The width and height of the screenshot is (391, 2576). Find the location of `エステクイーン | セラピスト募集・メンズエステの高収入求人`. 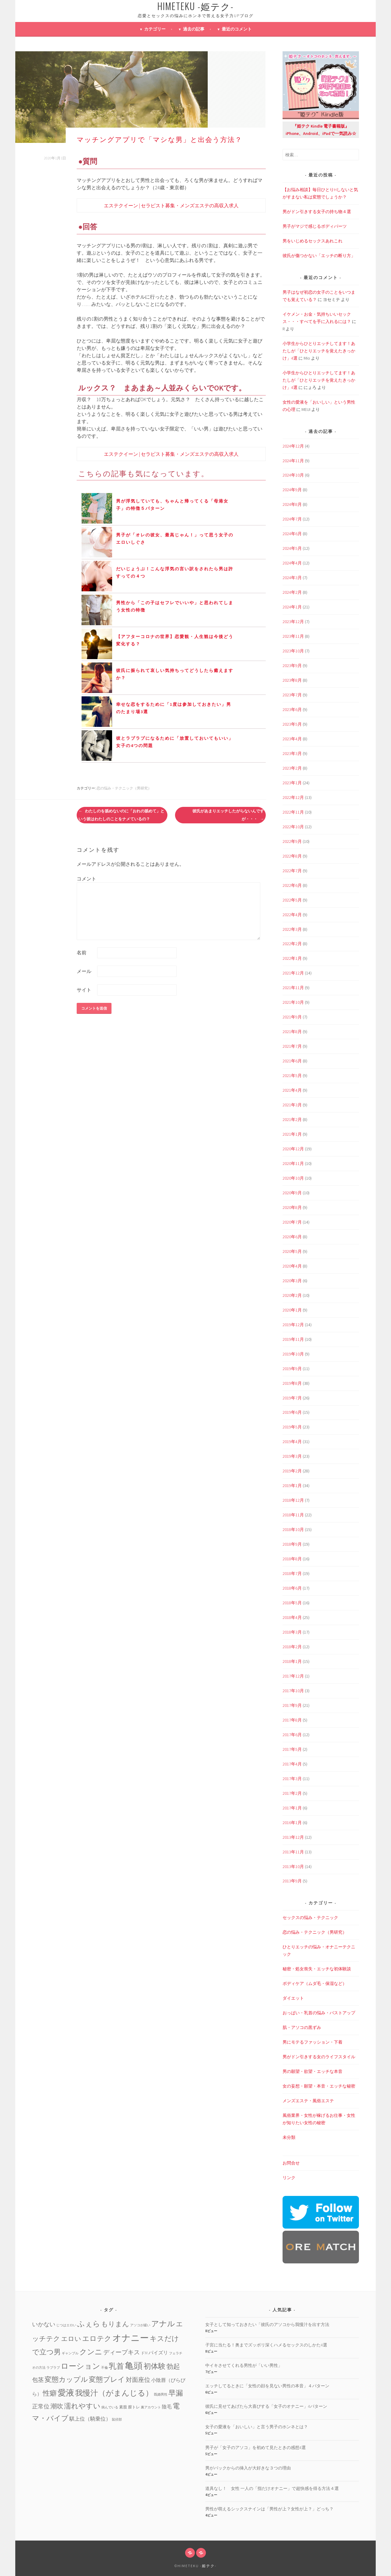

エステクイーン | セラピスト募集・メンズエステの高収入求人 is located at coordinates (171, 205).